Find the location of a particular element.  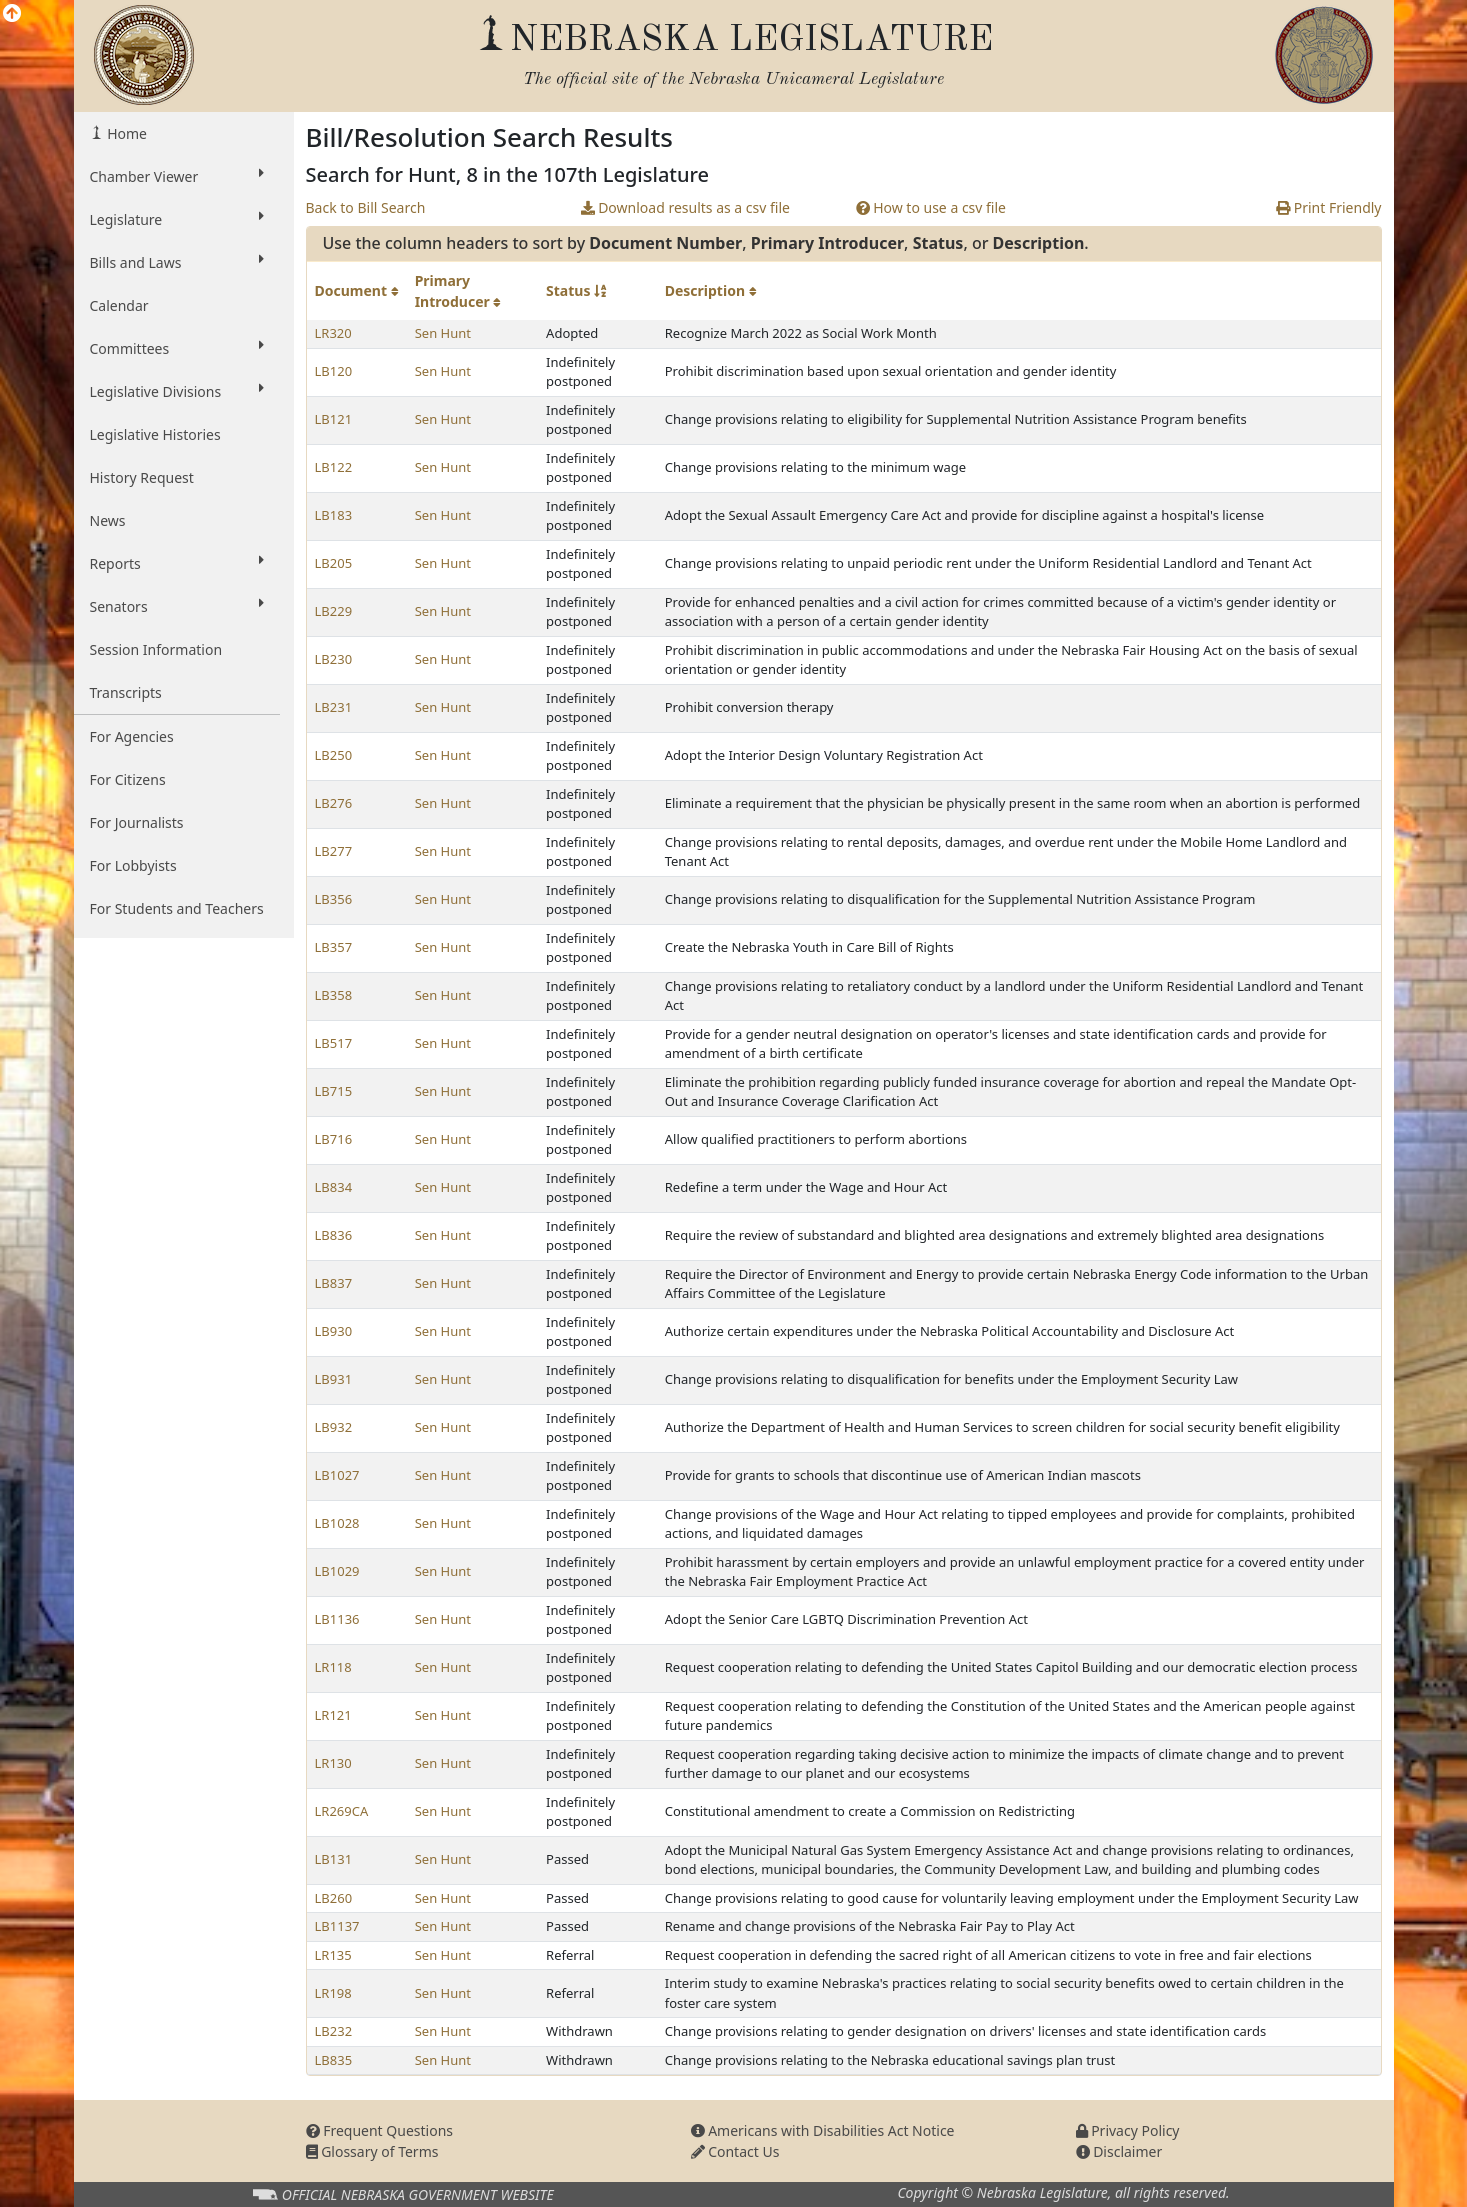

Committees is located at coordinates (177, 348).